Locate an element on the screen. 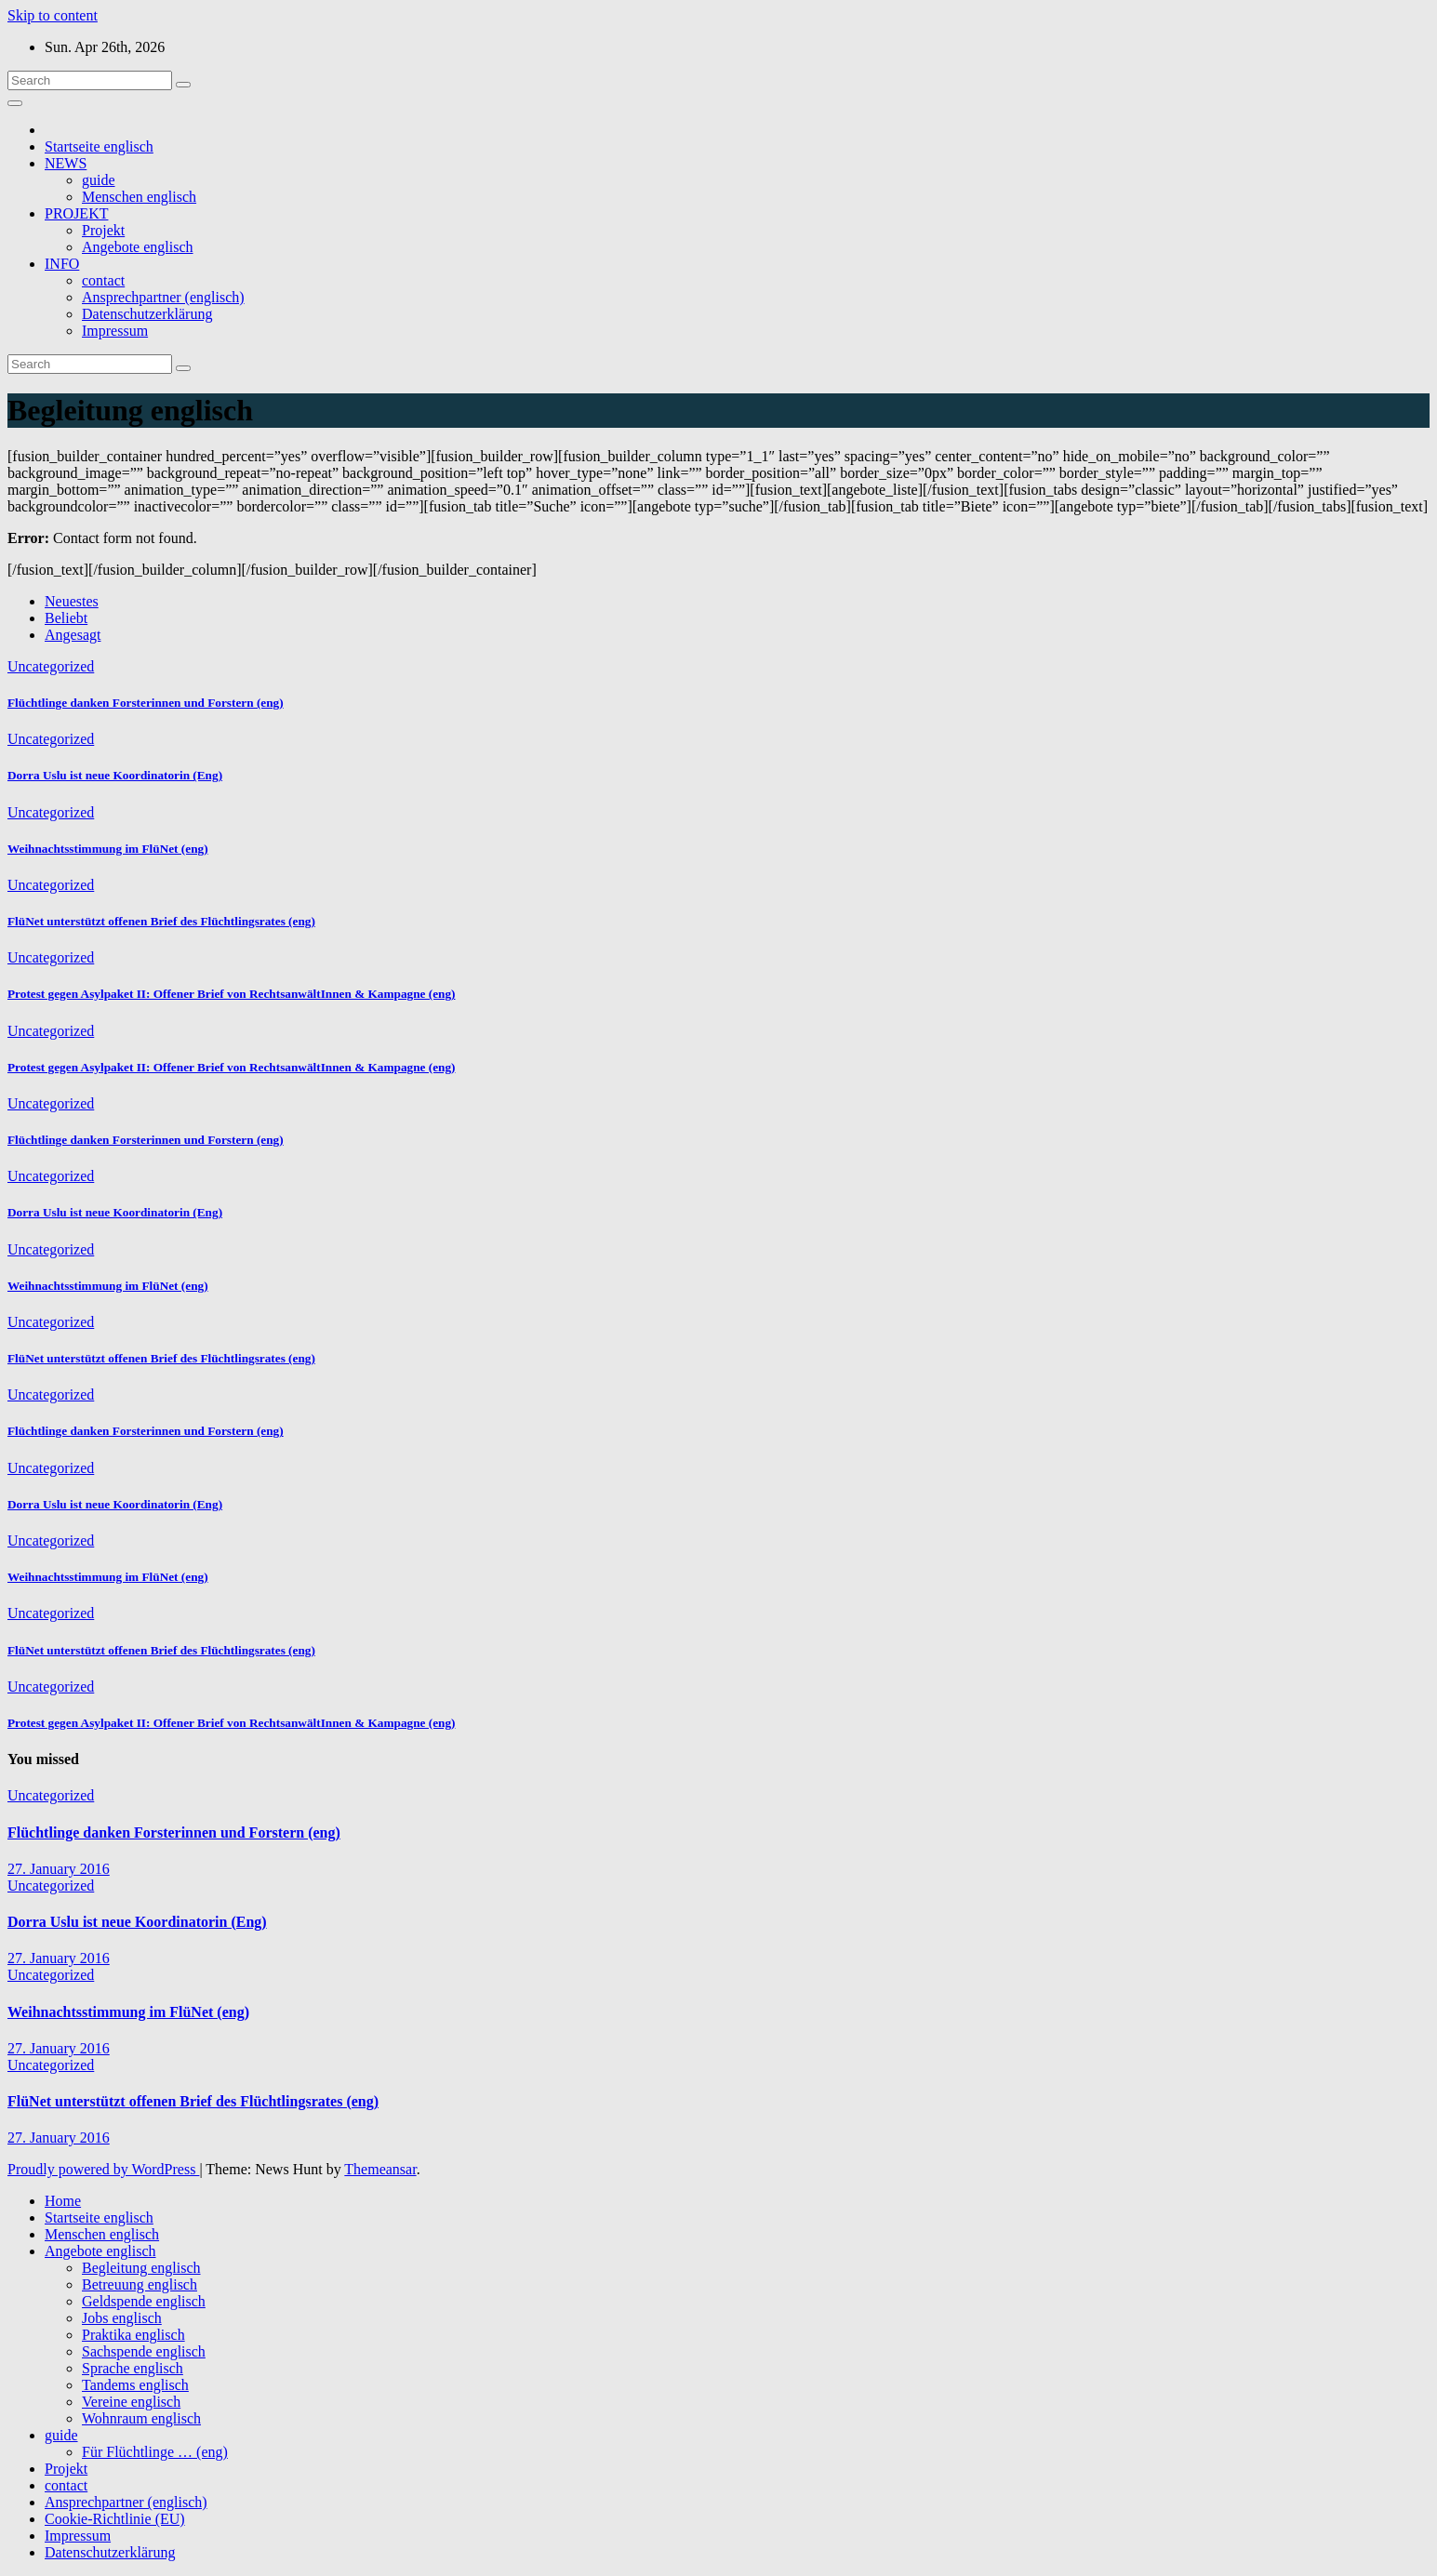 The image size is (1437, 2576). Sprache englisch is located at coordinates (132, 2368).